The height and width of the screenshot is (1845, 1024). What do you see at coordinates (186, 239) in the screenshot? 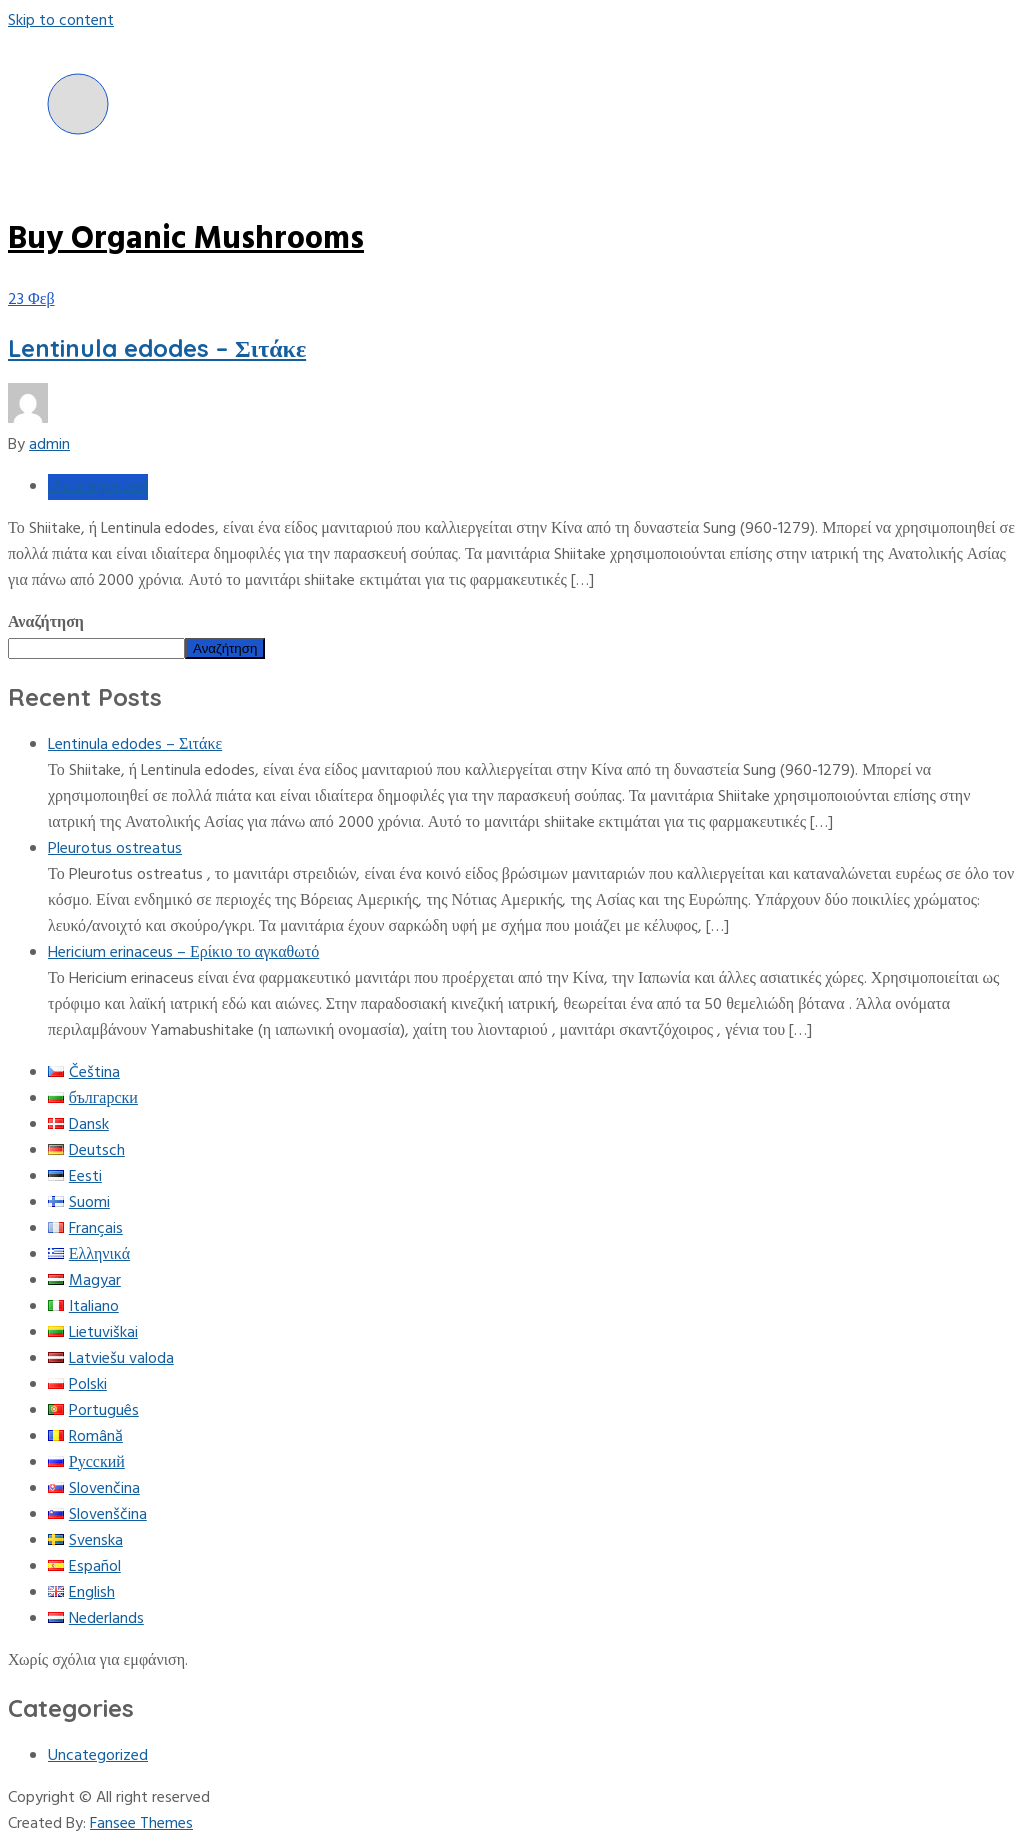
I see `Buy Organic Mushrooms` at bounding box center [186, 239].